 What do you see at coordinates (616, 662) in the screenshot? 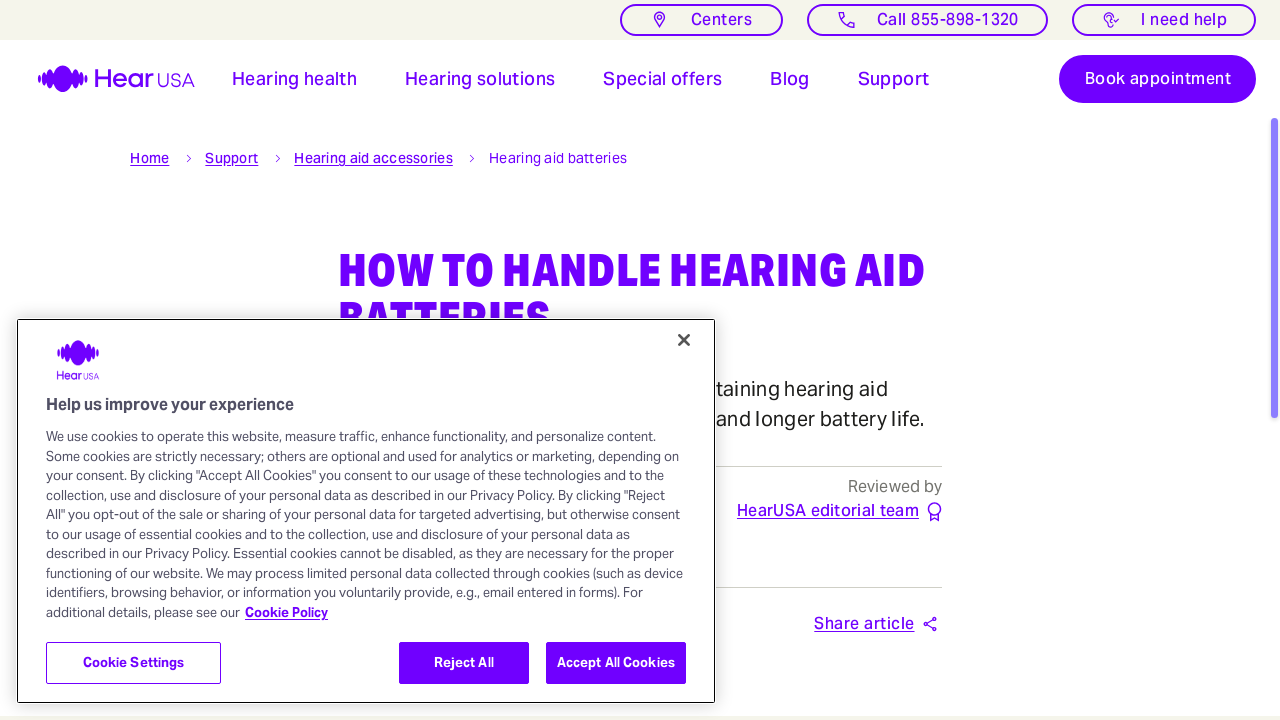
I see `Accept All Cookies` at bounding box center [616, 662].